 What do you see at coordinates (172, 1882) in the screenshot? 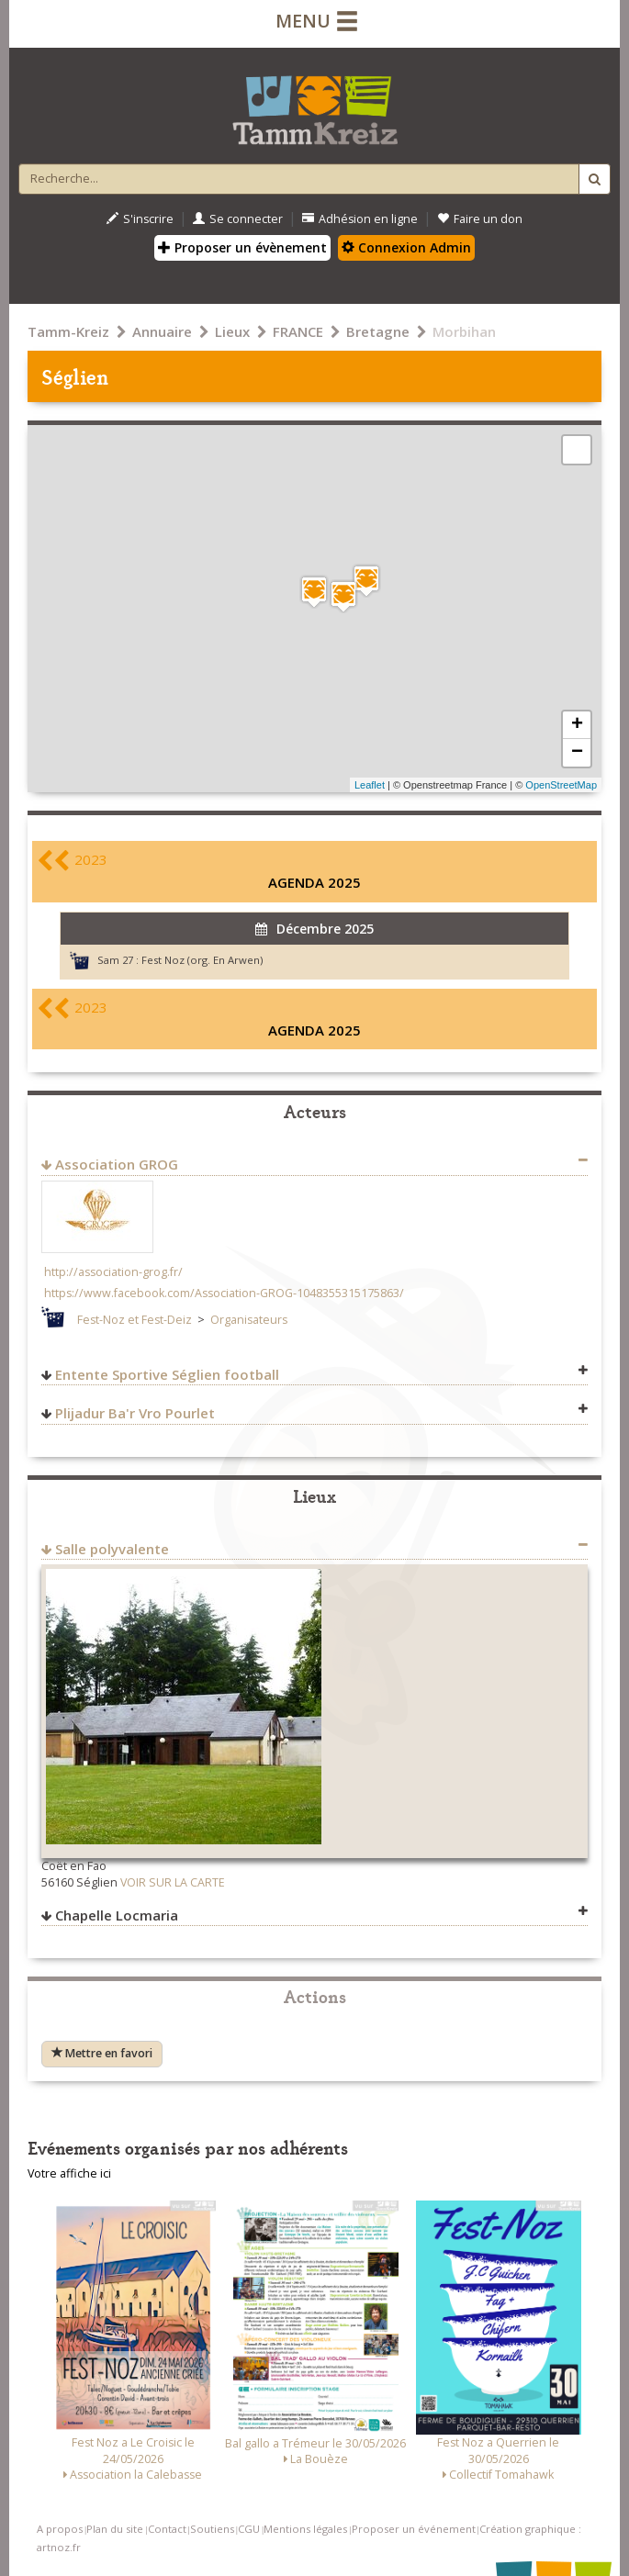
I see `VOIR SUR LA CARTE` at bounding box center [172, 1882].